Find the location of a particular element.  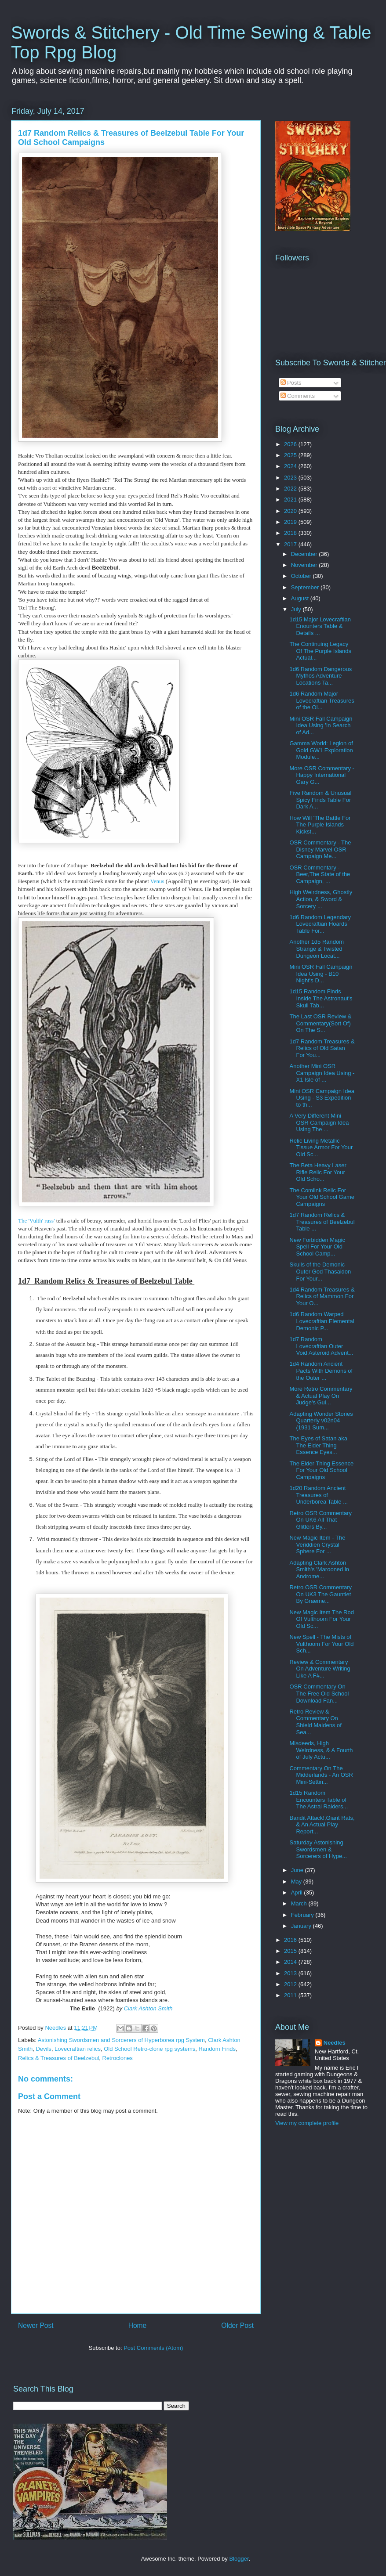

1d7 Random Relics & Treasures of Beelzebul Table ... is located at coordinates (321, 1222).